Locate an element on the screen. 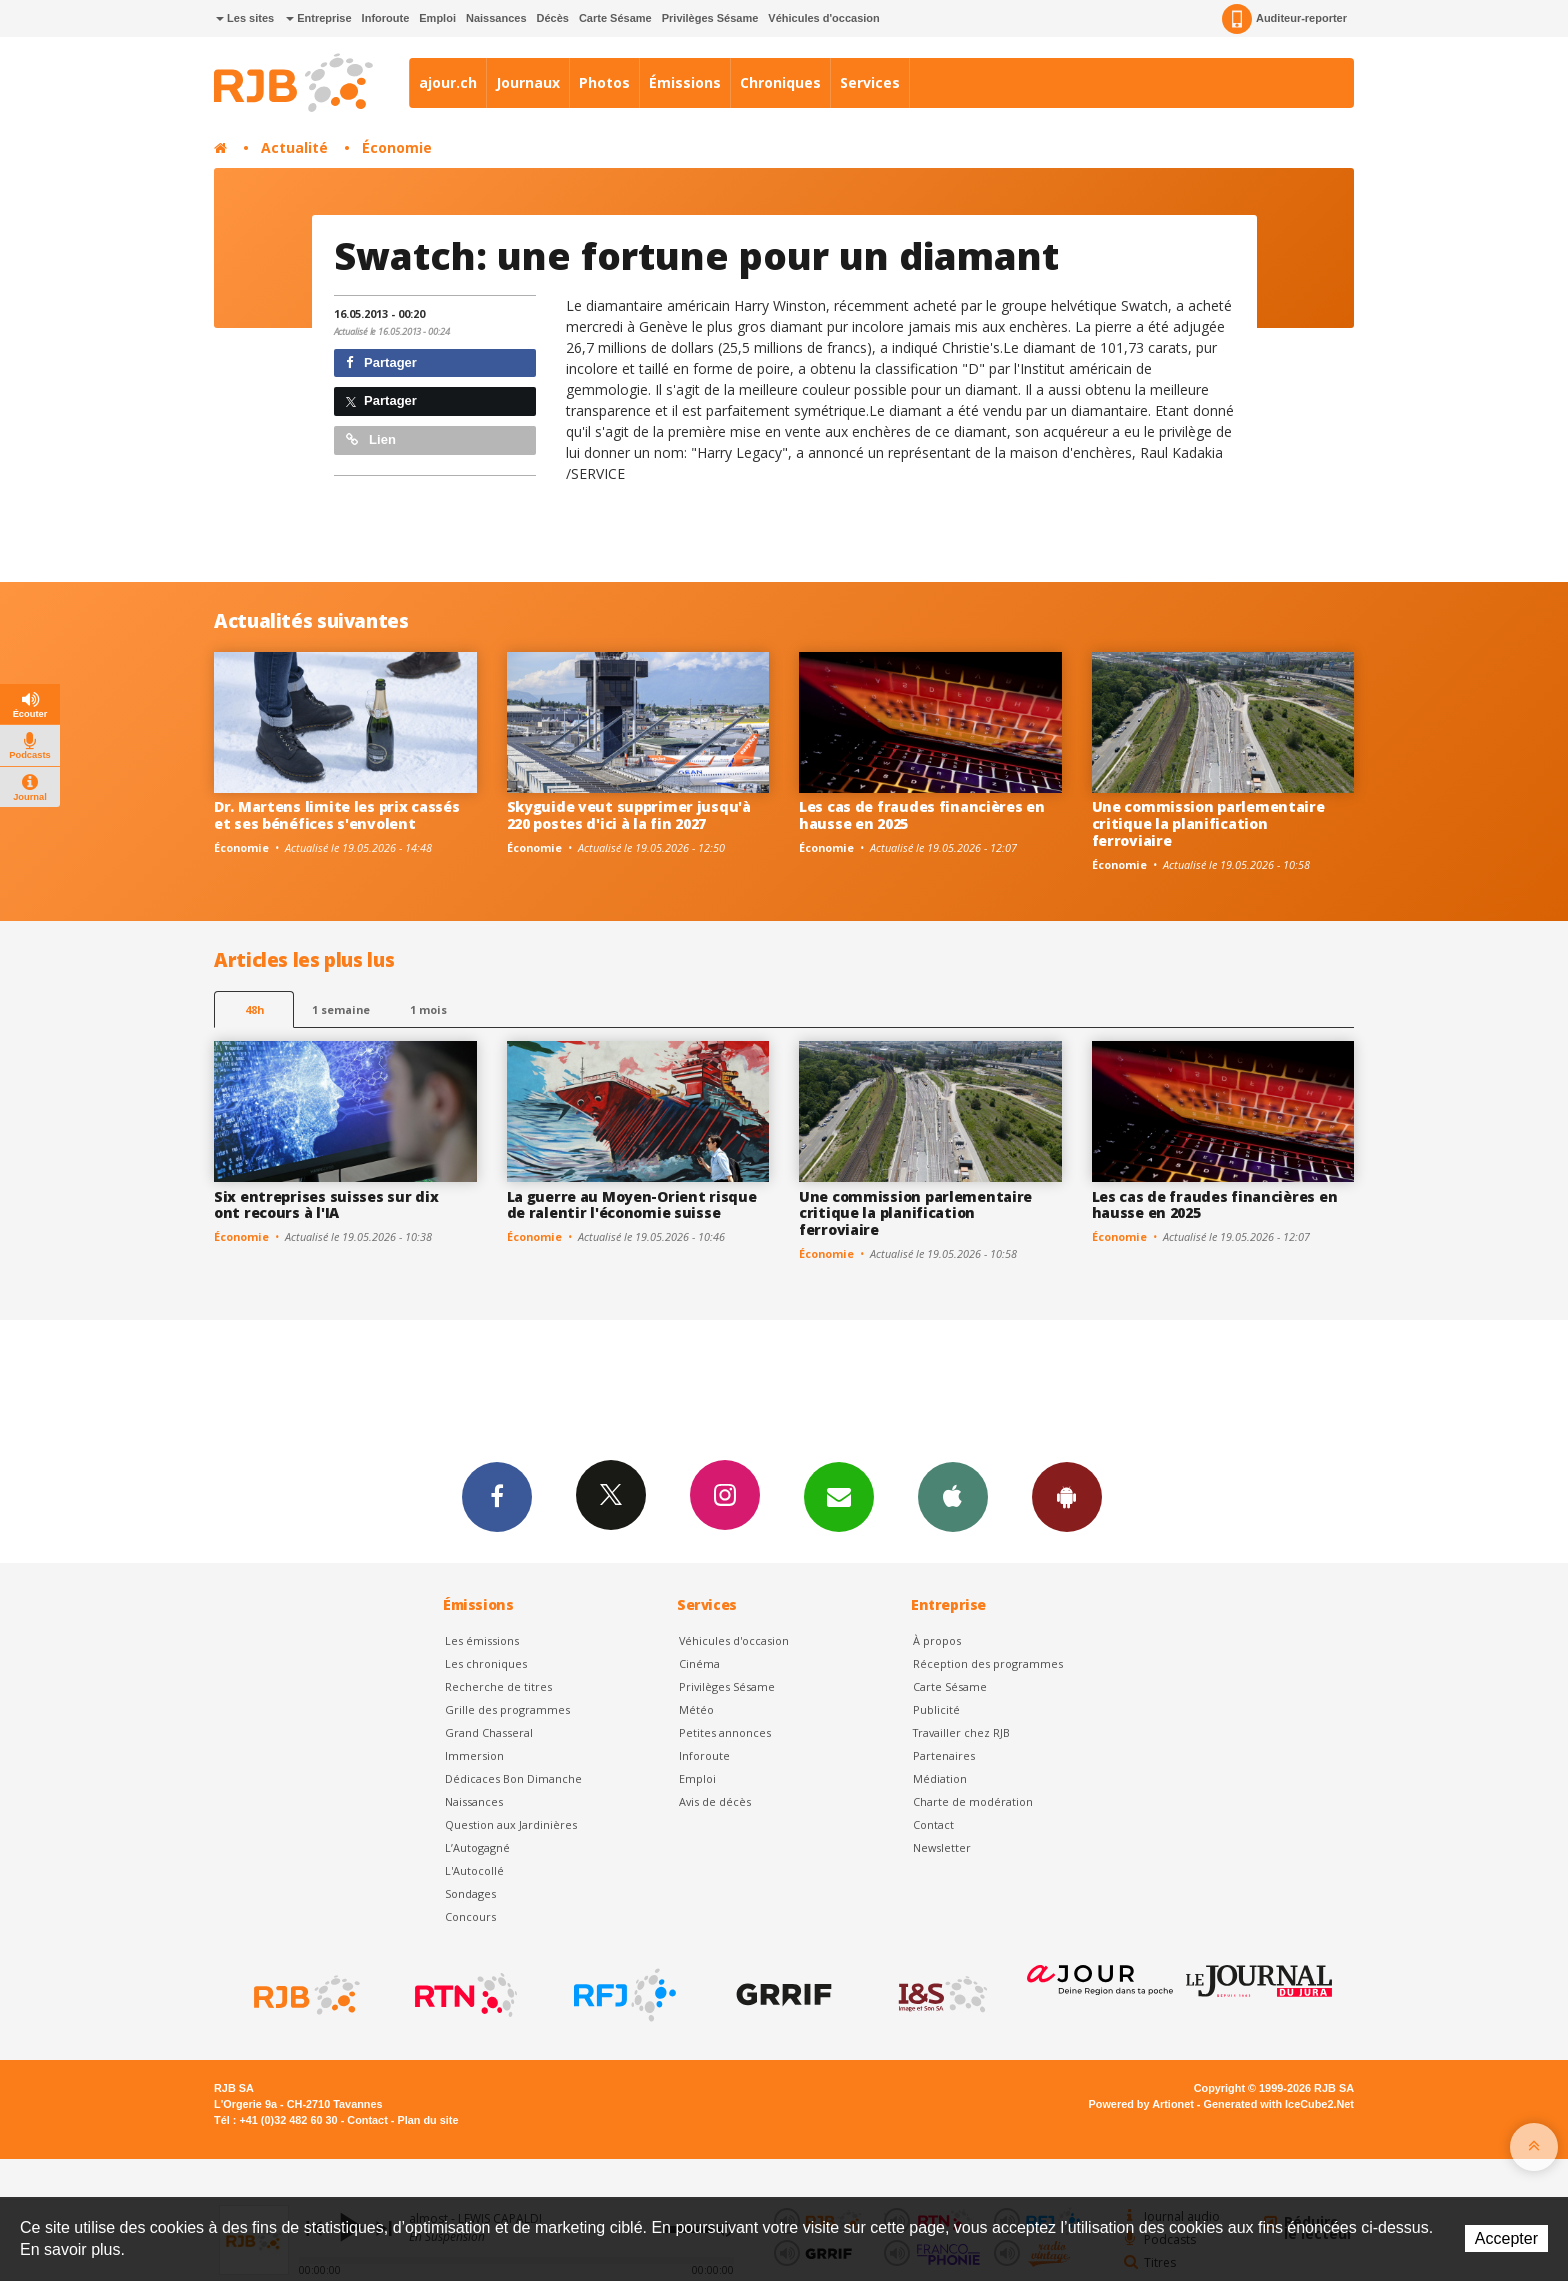 This screenshot has width=1568, height=2281. Carte Sésame is located at coordinates (615, 18).